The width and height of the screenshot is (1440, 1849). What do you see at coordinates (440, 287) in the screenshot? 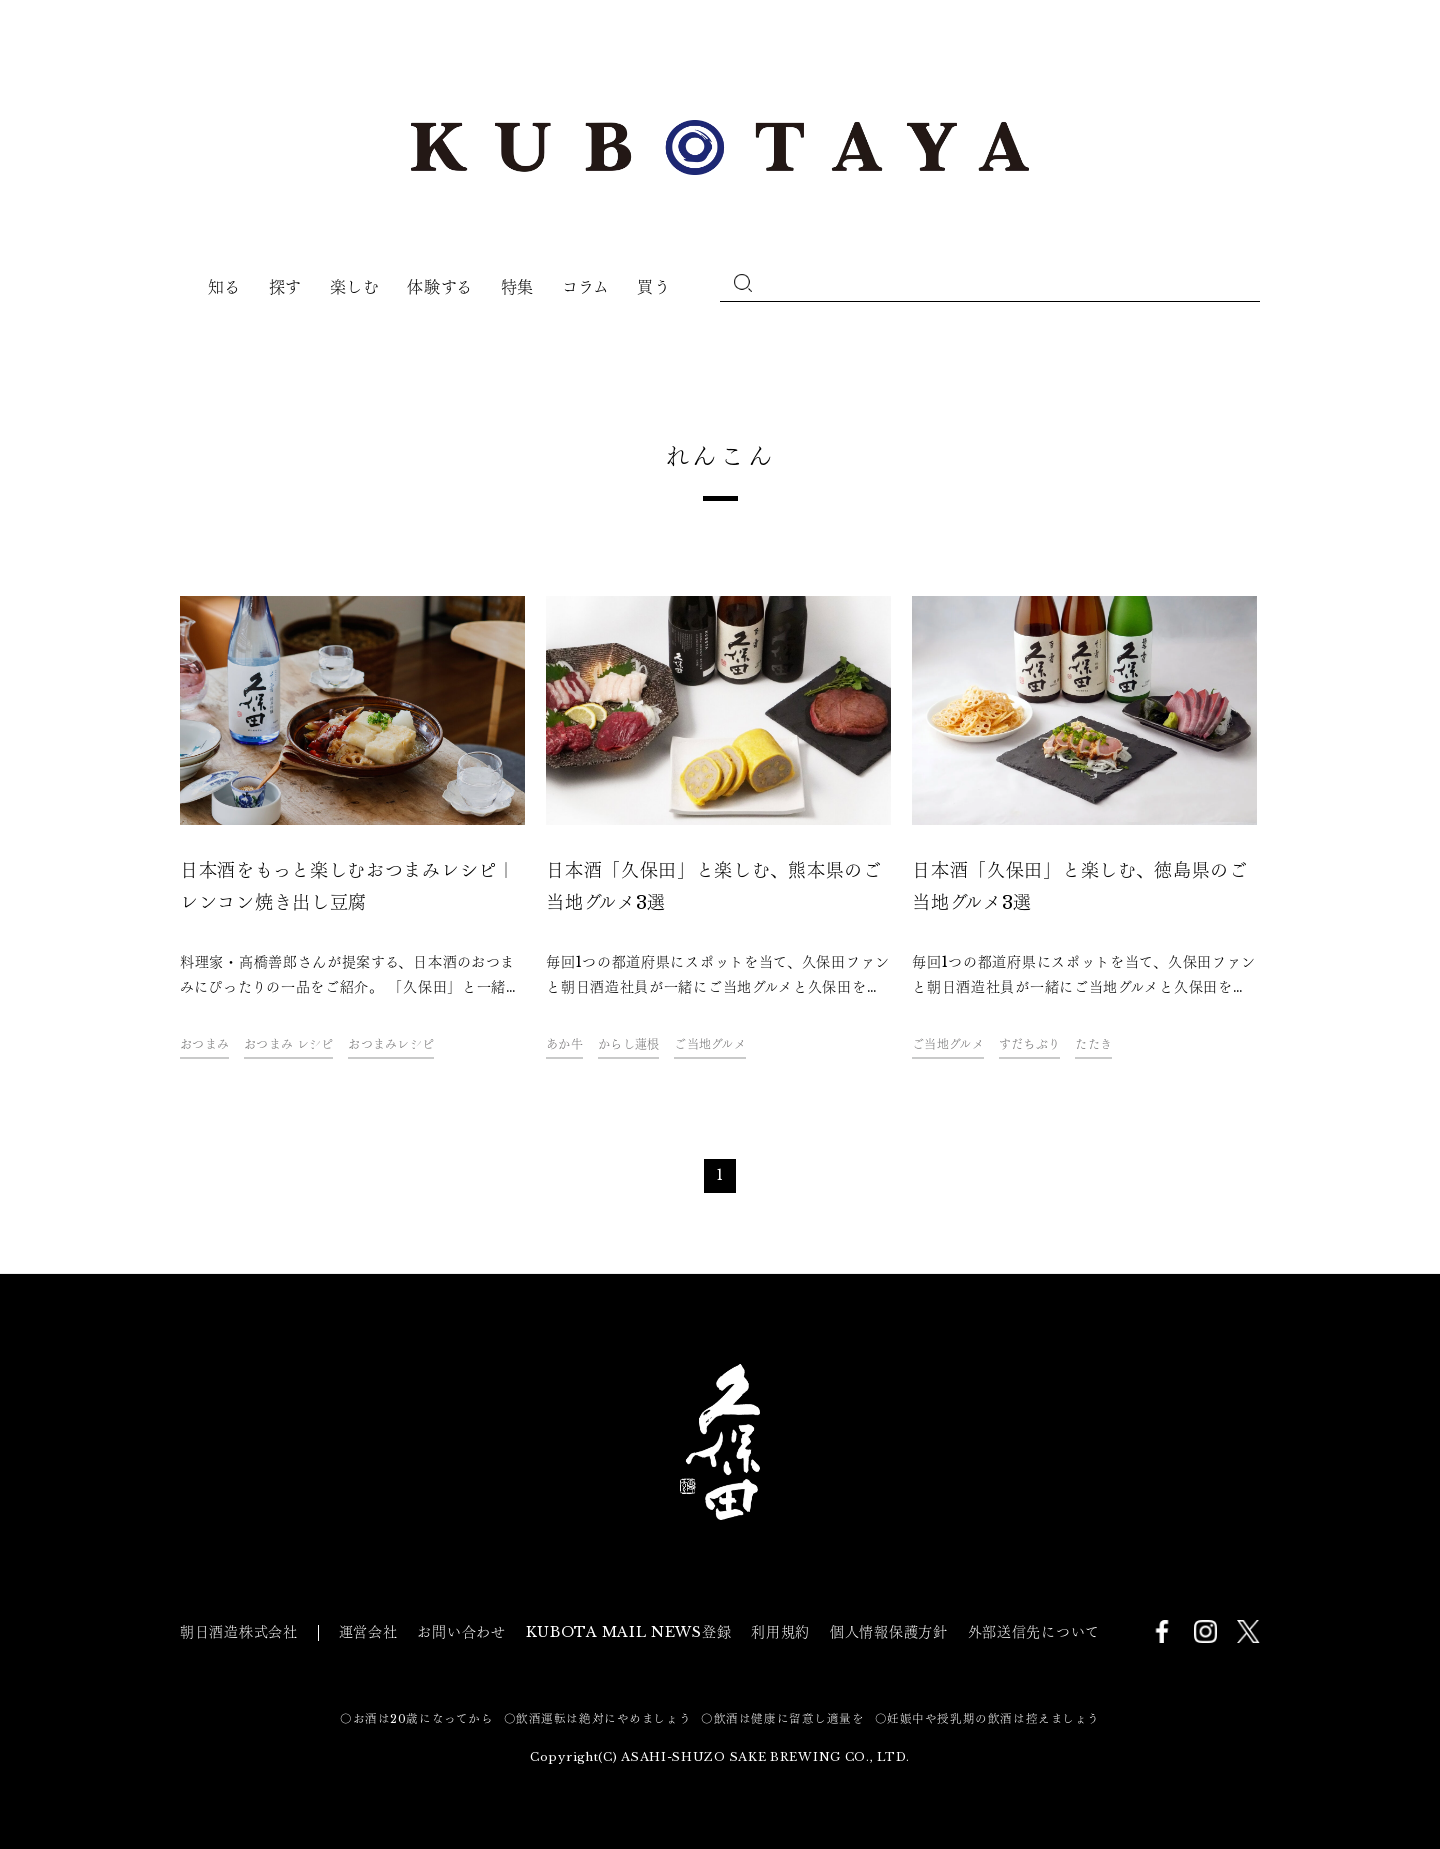
I see `体験する` at bounding box center [440, 287].